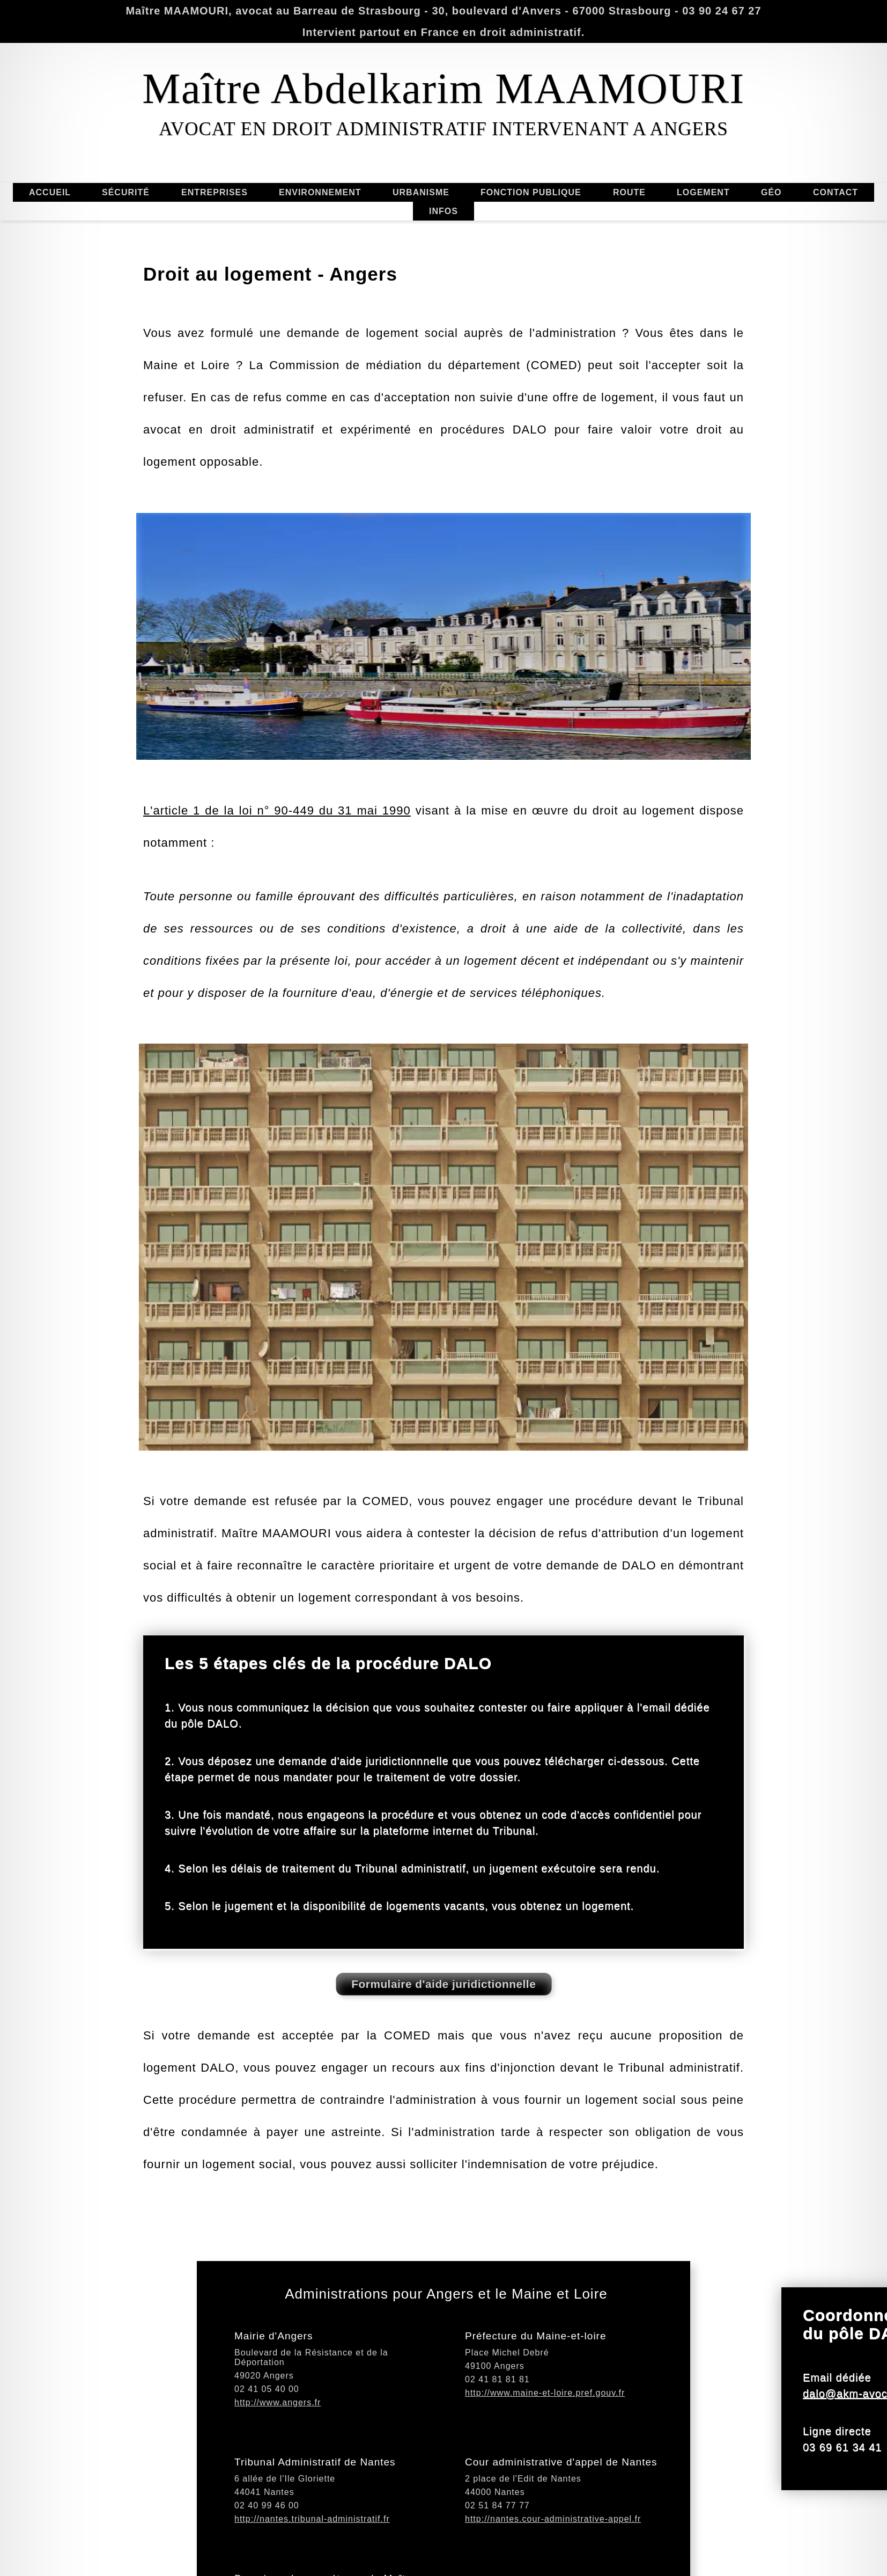  Describe the element at coordinates (553, 2568) in the screenshot. I see `http://nantes.cour-administrative-appel.fr` at that location.